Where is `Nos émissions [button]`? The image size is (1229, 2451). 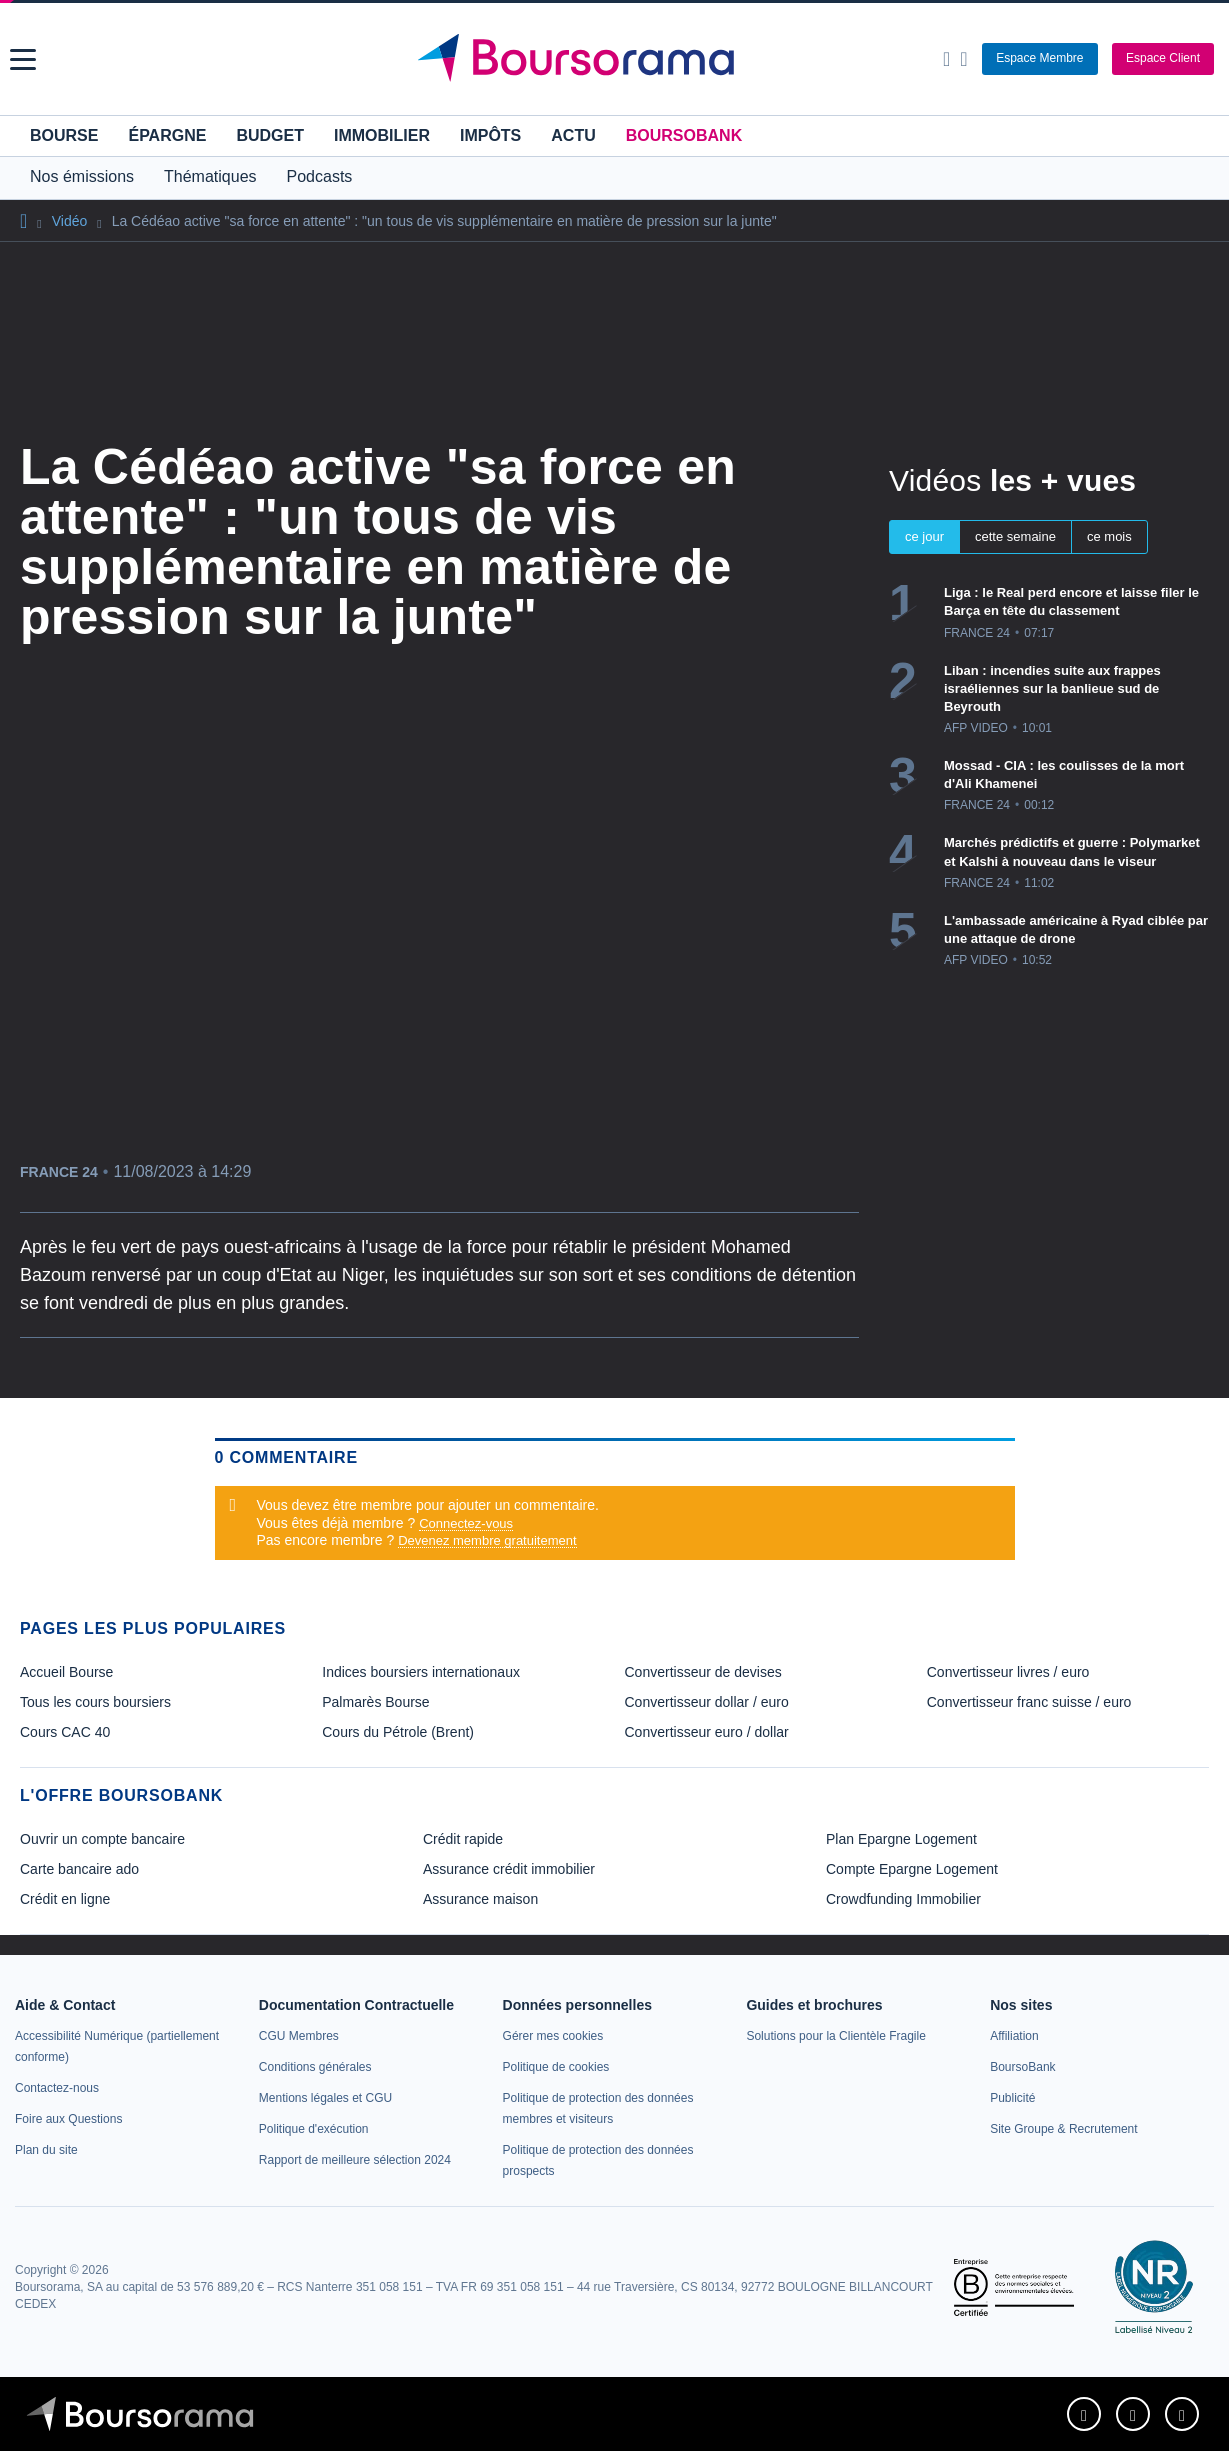 Nos émissions [button] is located at coordinates (82, 176).